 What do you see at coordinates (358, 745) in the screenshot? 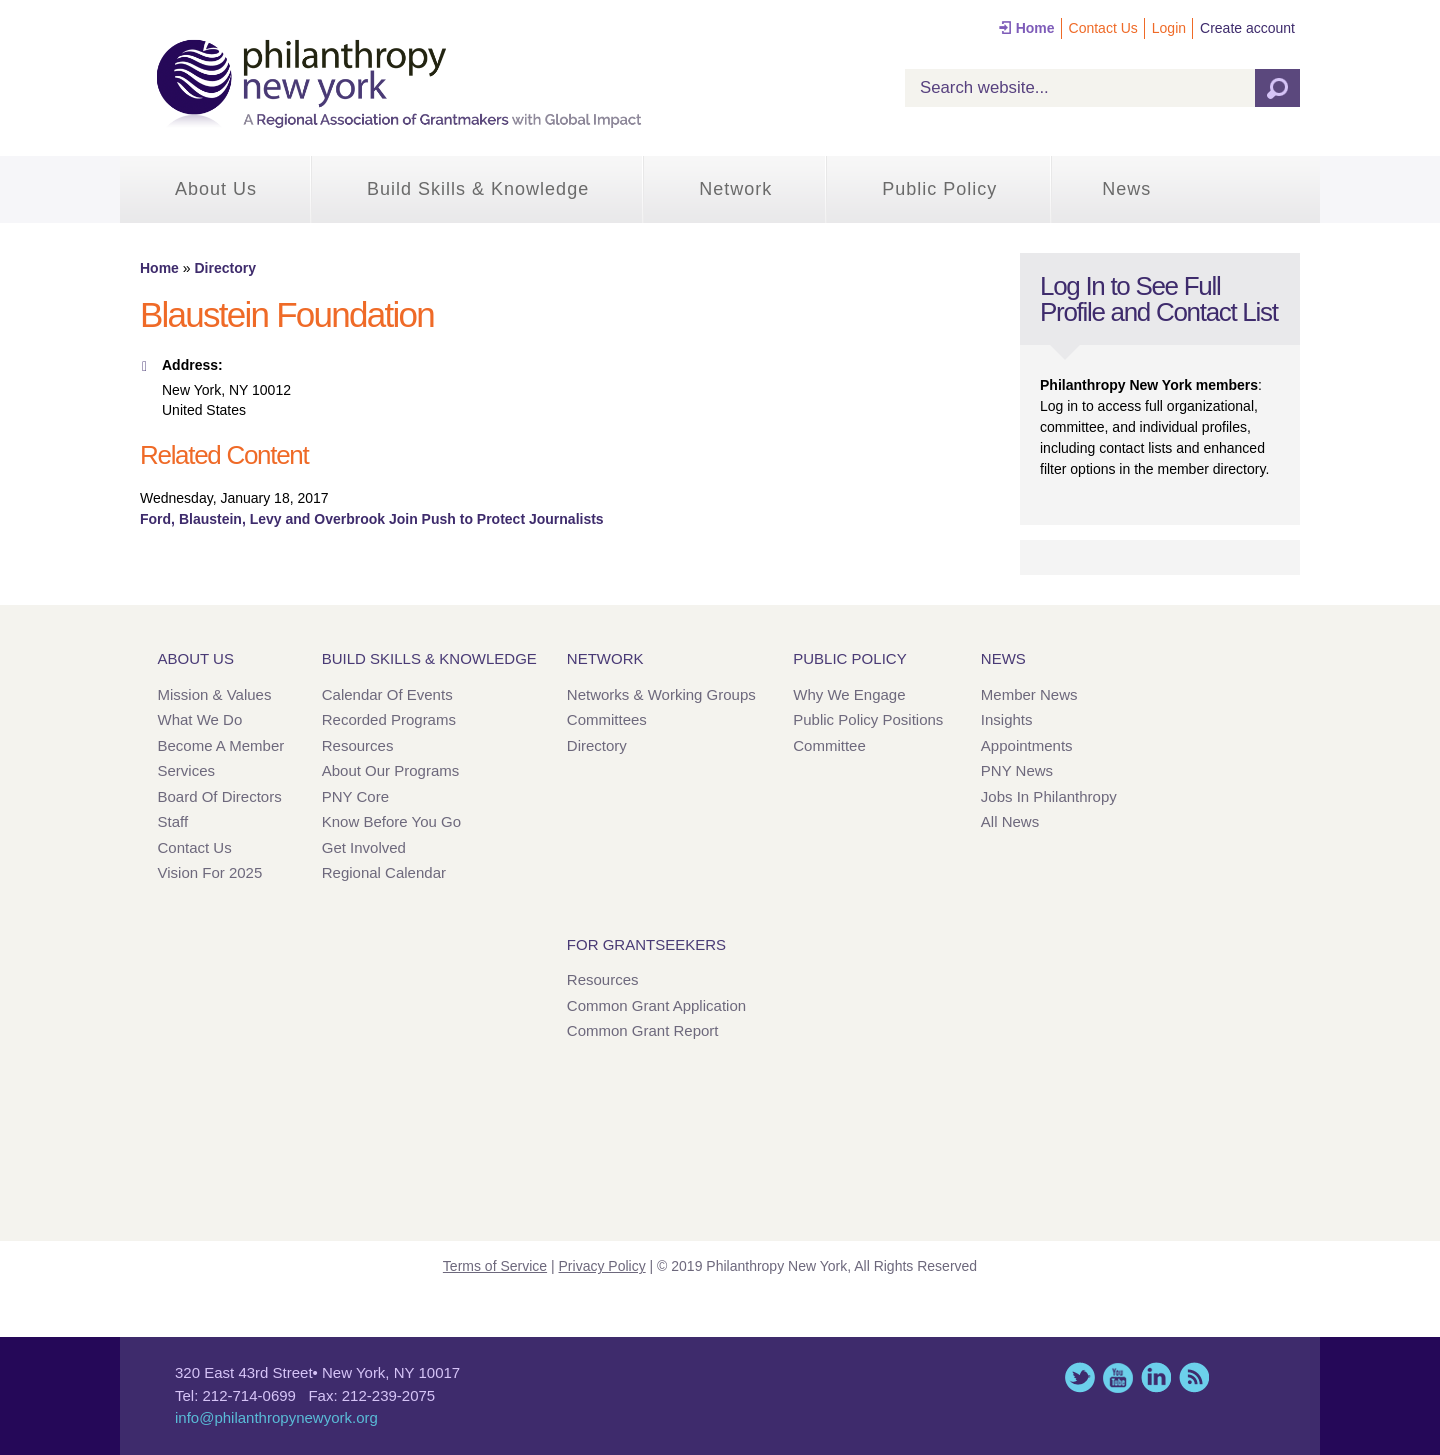
I see `Resources` at bounding box center [358, 745].